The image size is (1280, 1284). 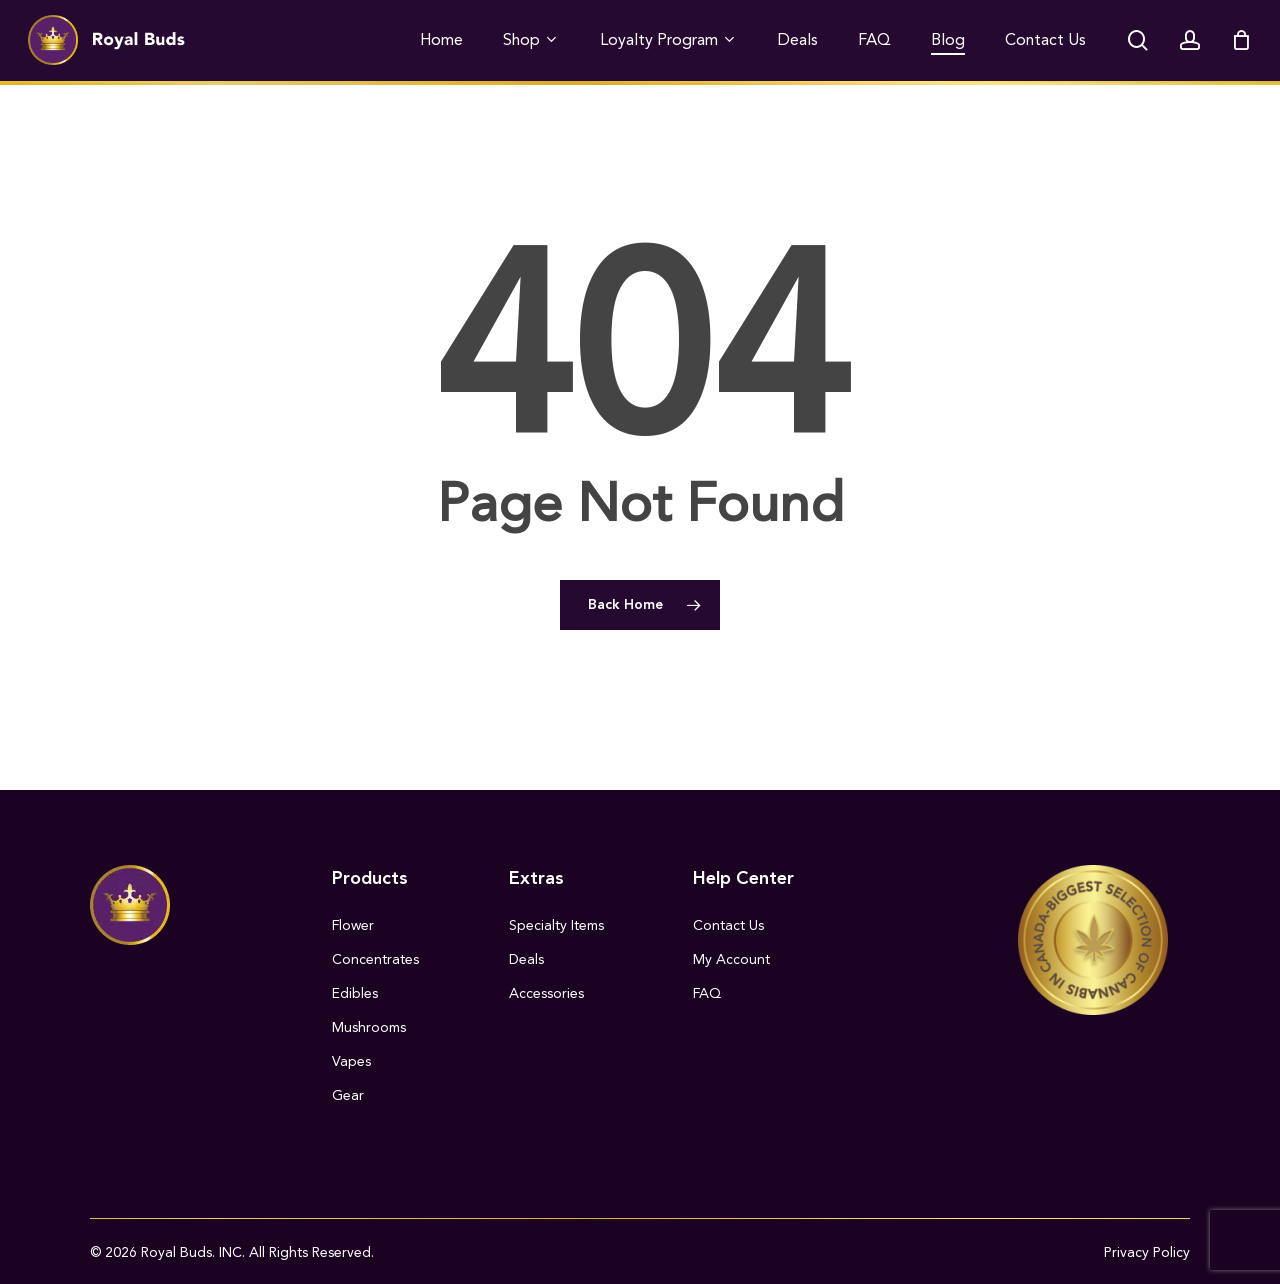 What do you see at coordinates (1147, 1252) in the screenshot?
I see `Privacy Policy` at bounding box center [1147, 1252].